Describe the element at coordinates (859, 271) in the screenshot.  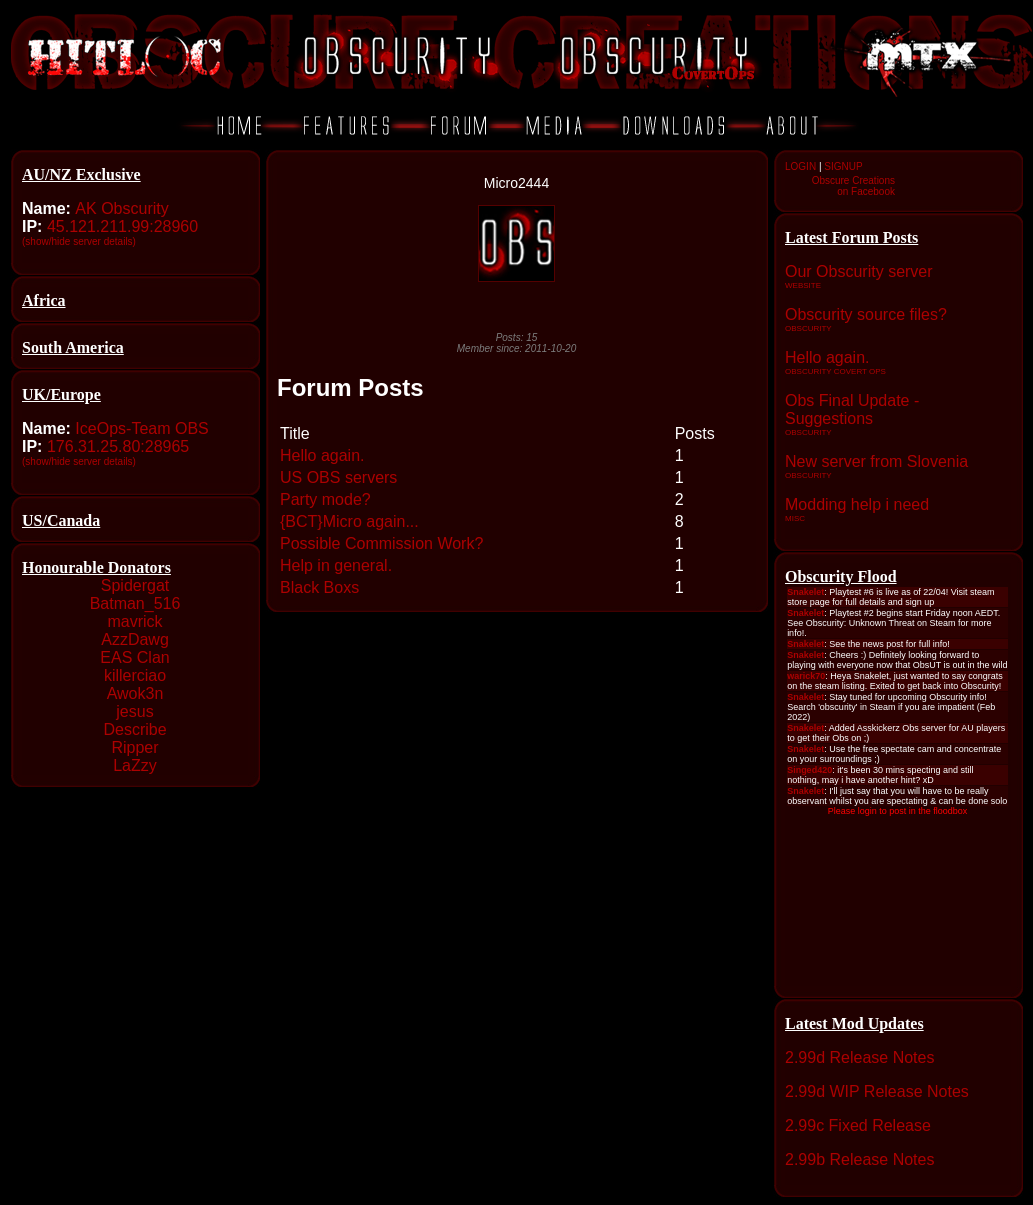
I see `Our Obscurity server` at that location.